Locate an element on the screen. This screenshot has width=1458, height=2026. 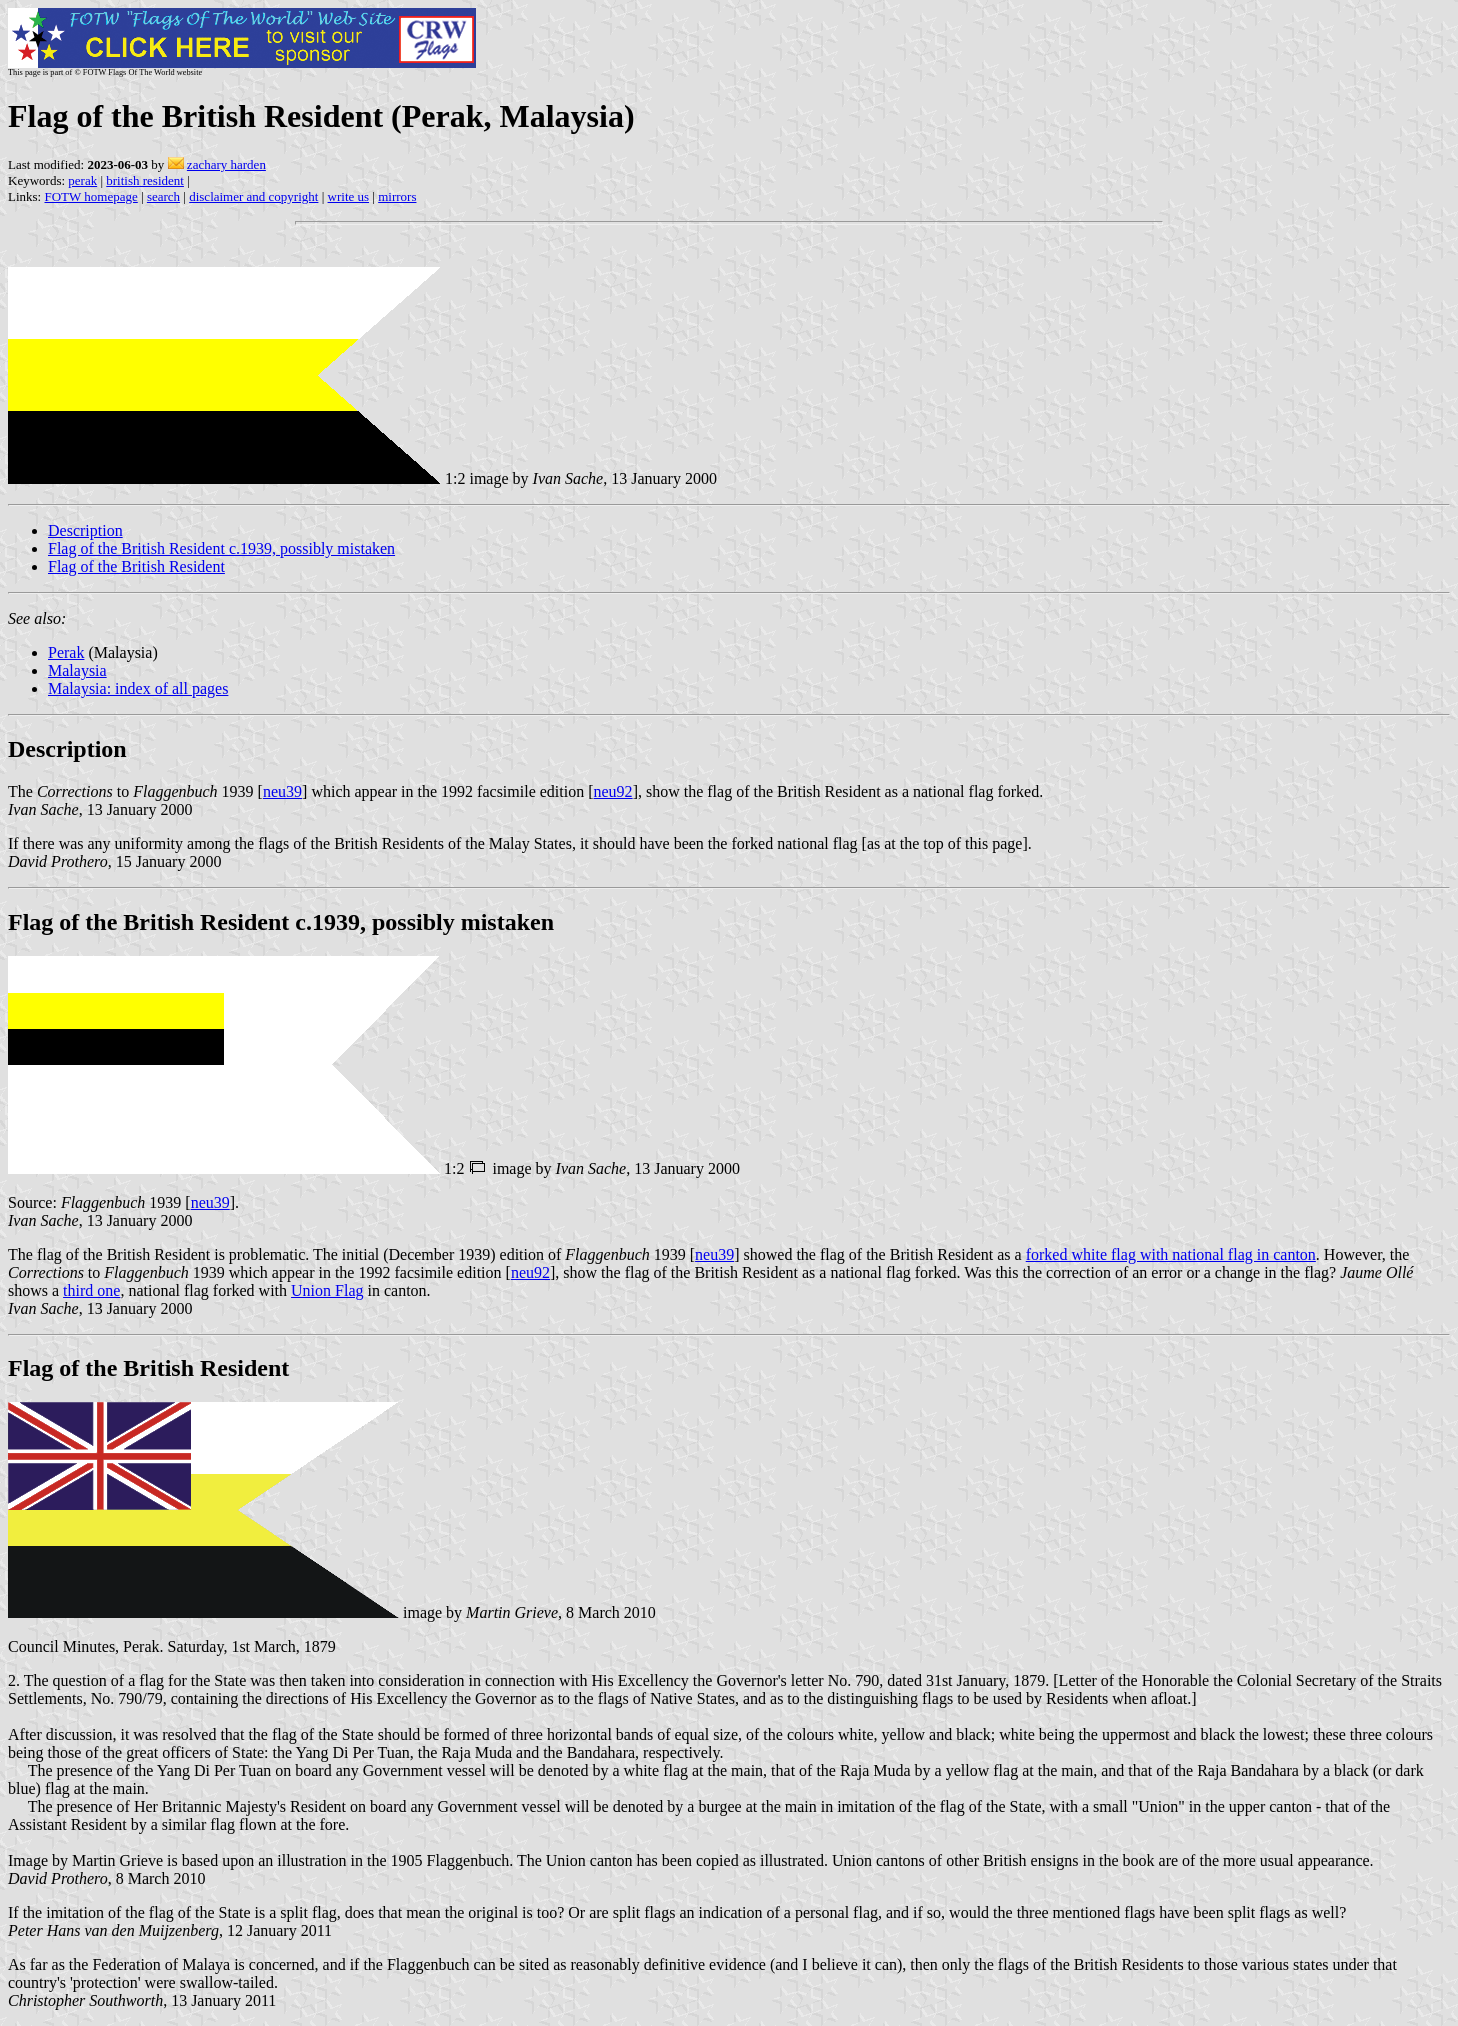
write us is located at coordinates (349, 196).